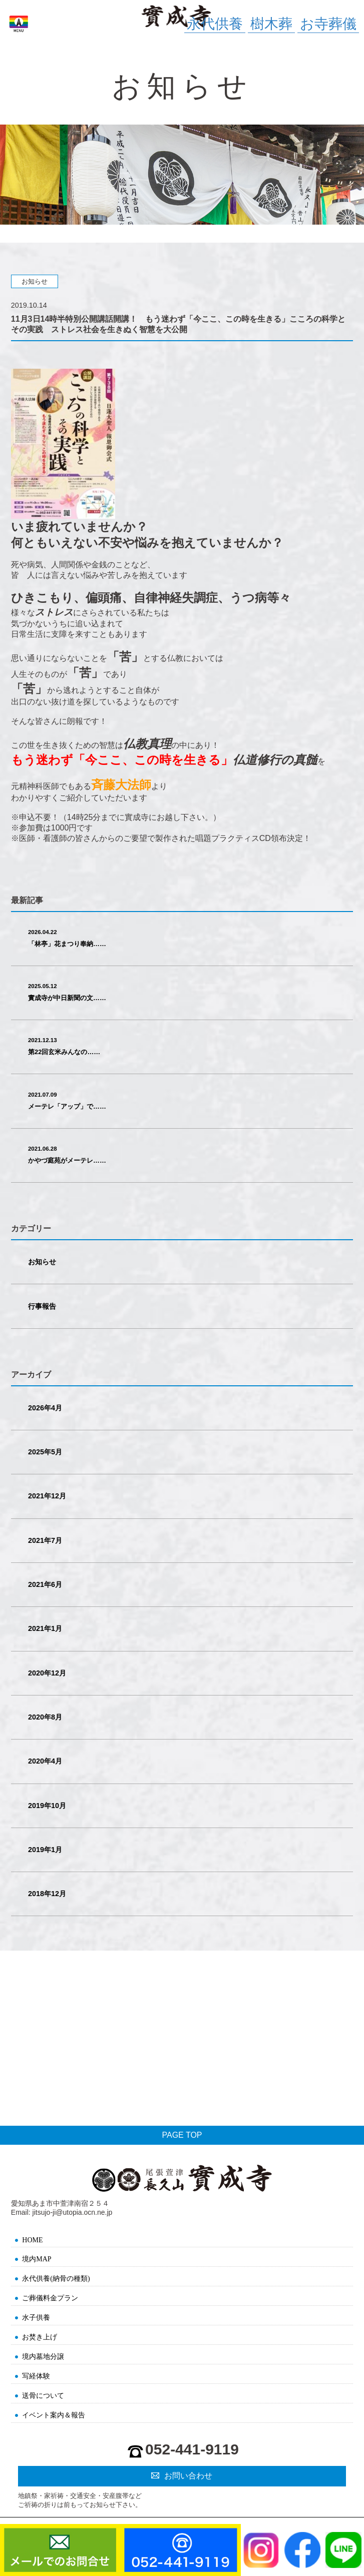 The width and height of the screenshot is (364, 2576). I want to click on 2019年1月, so click(45, 1850).